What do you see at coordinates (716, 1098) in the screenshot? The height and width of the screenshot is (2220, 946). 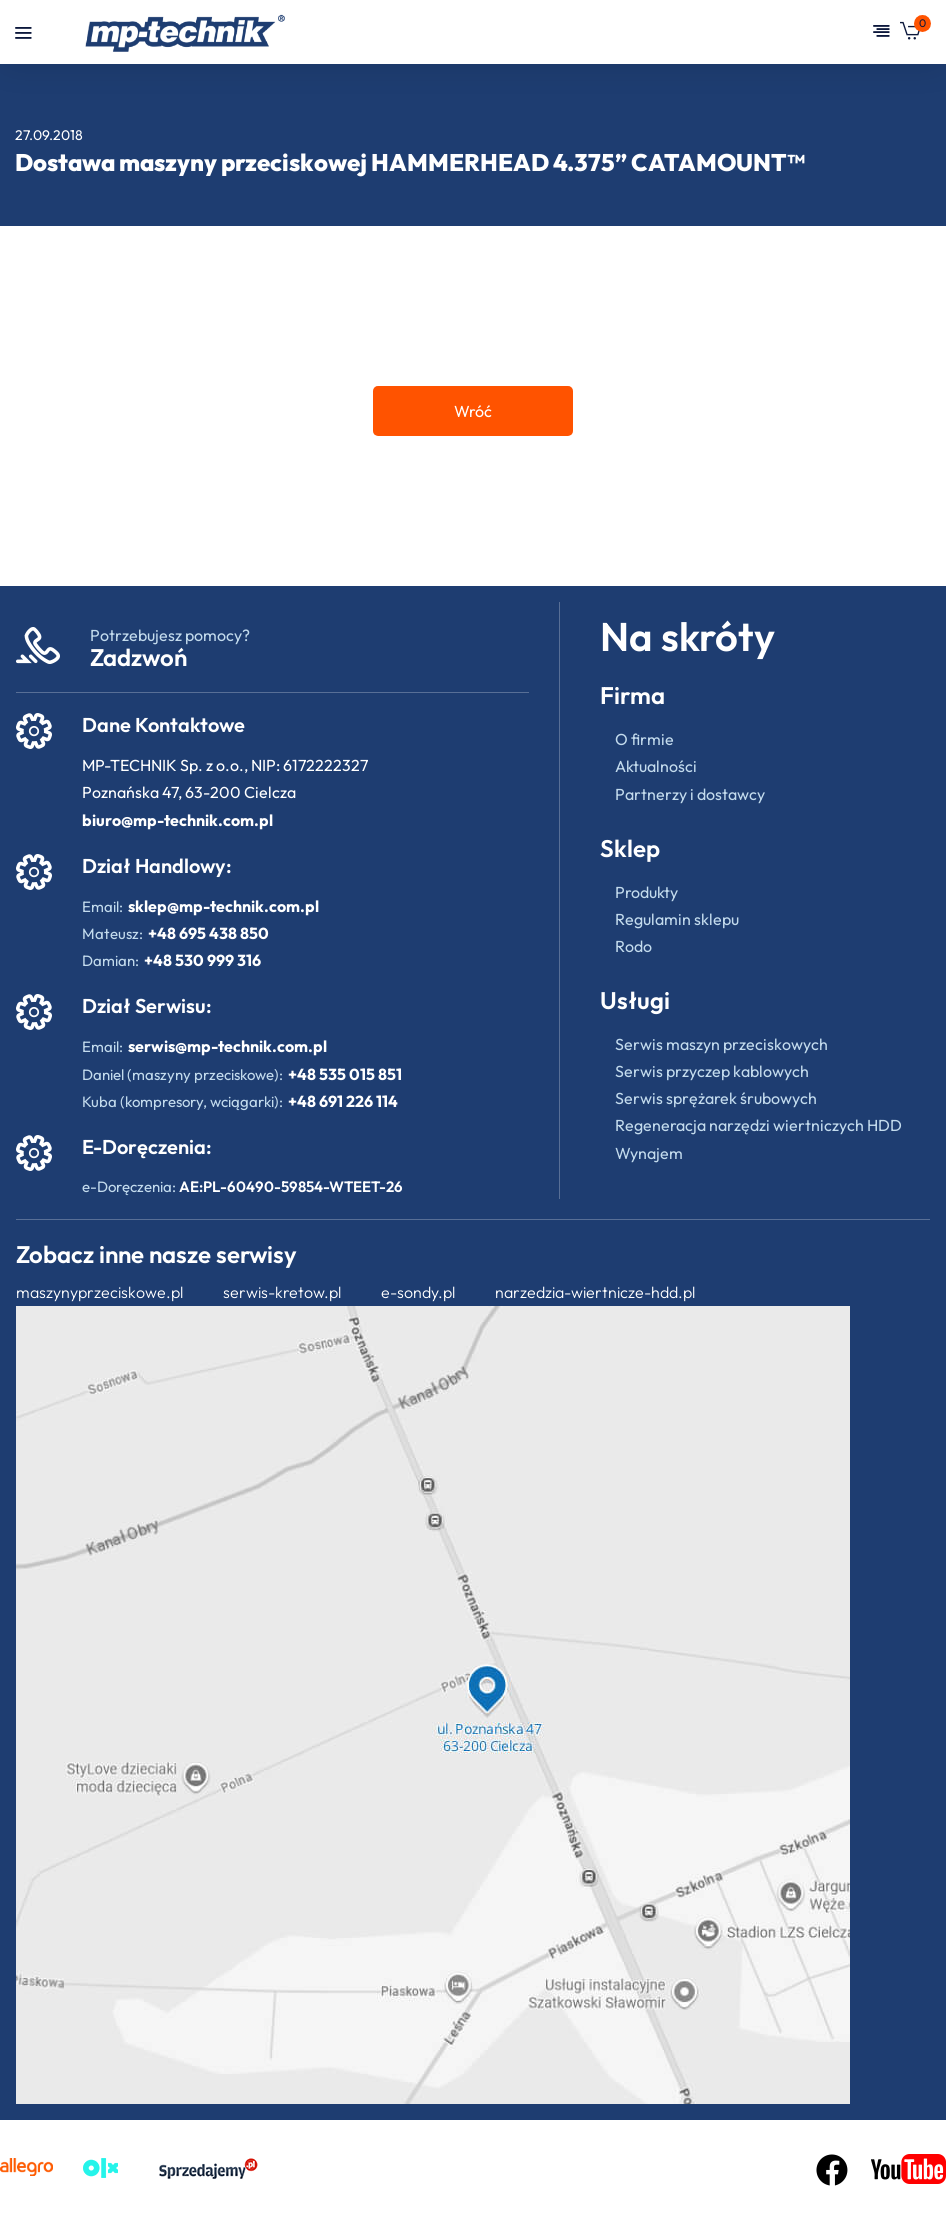 I see `Serwis sprężarek śrubowych` at bounding box center [716, 1098].